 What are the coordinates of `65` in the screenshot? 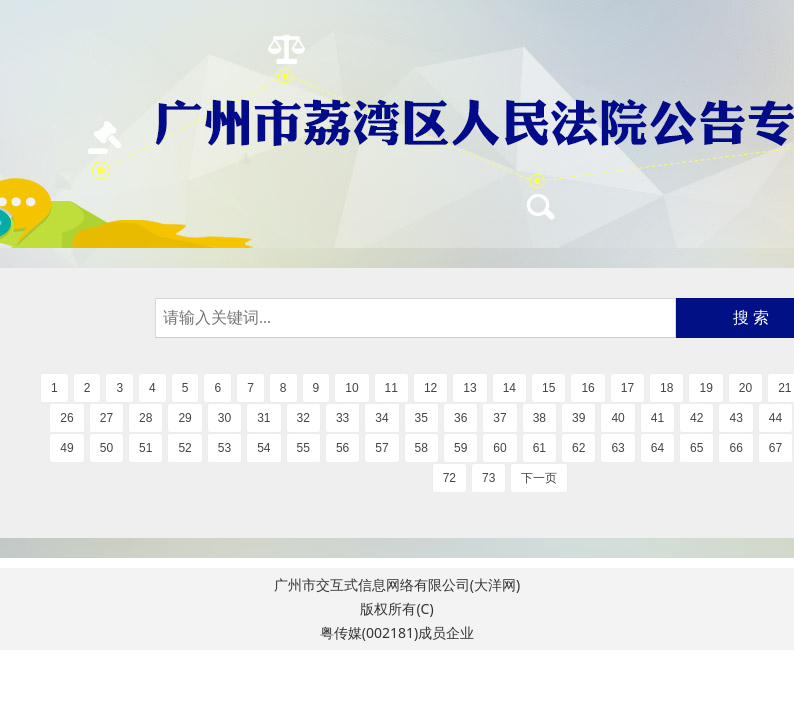 It's located at (696, 448).